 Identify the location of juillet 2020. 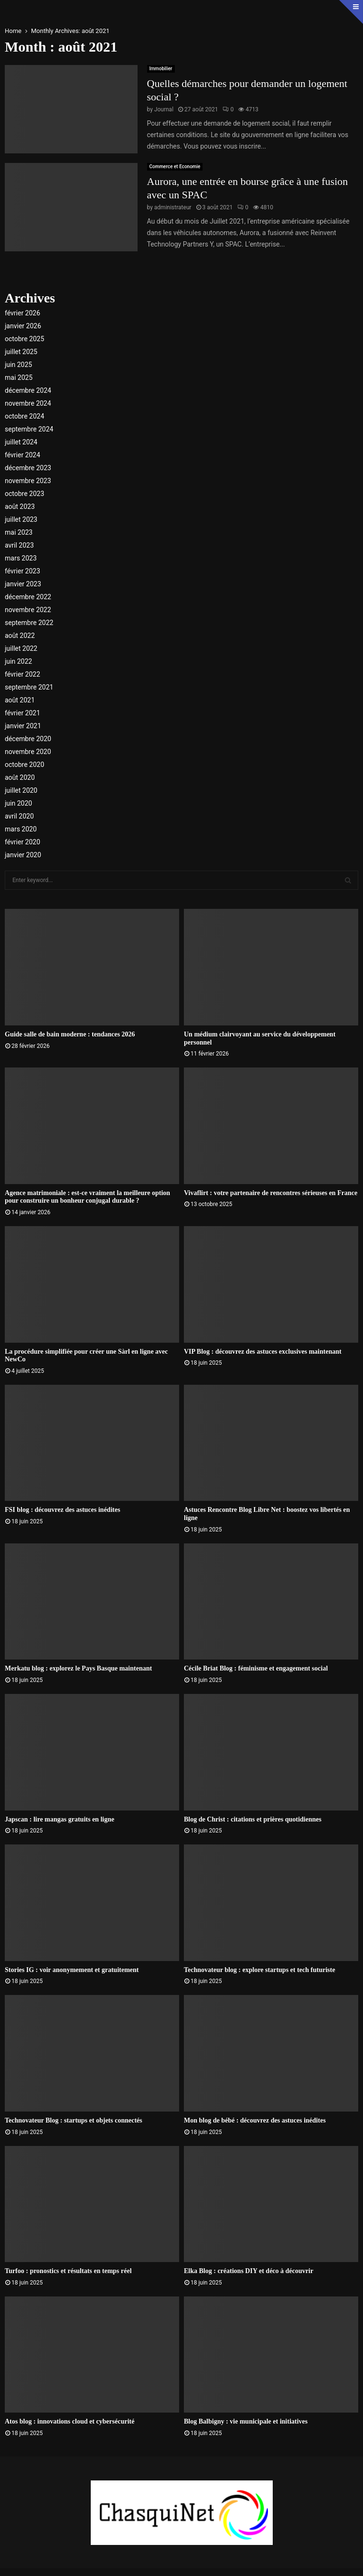
(21, 790).